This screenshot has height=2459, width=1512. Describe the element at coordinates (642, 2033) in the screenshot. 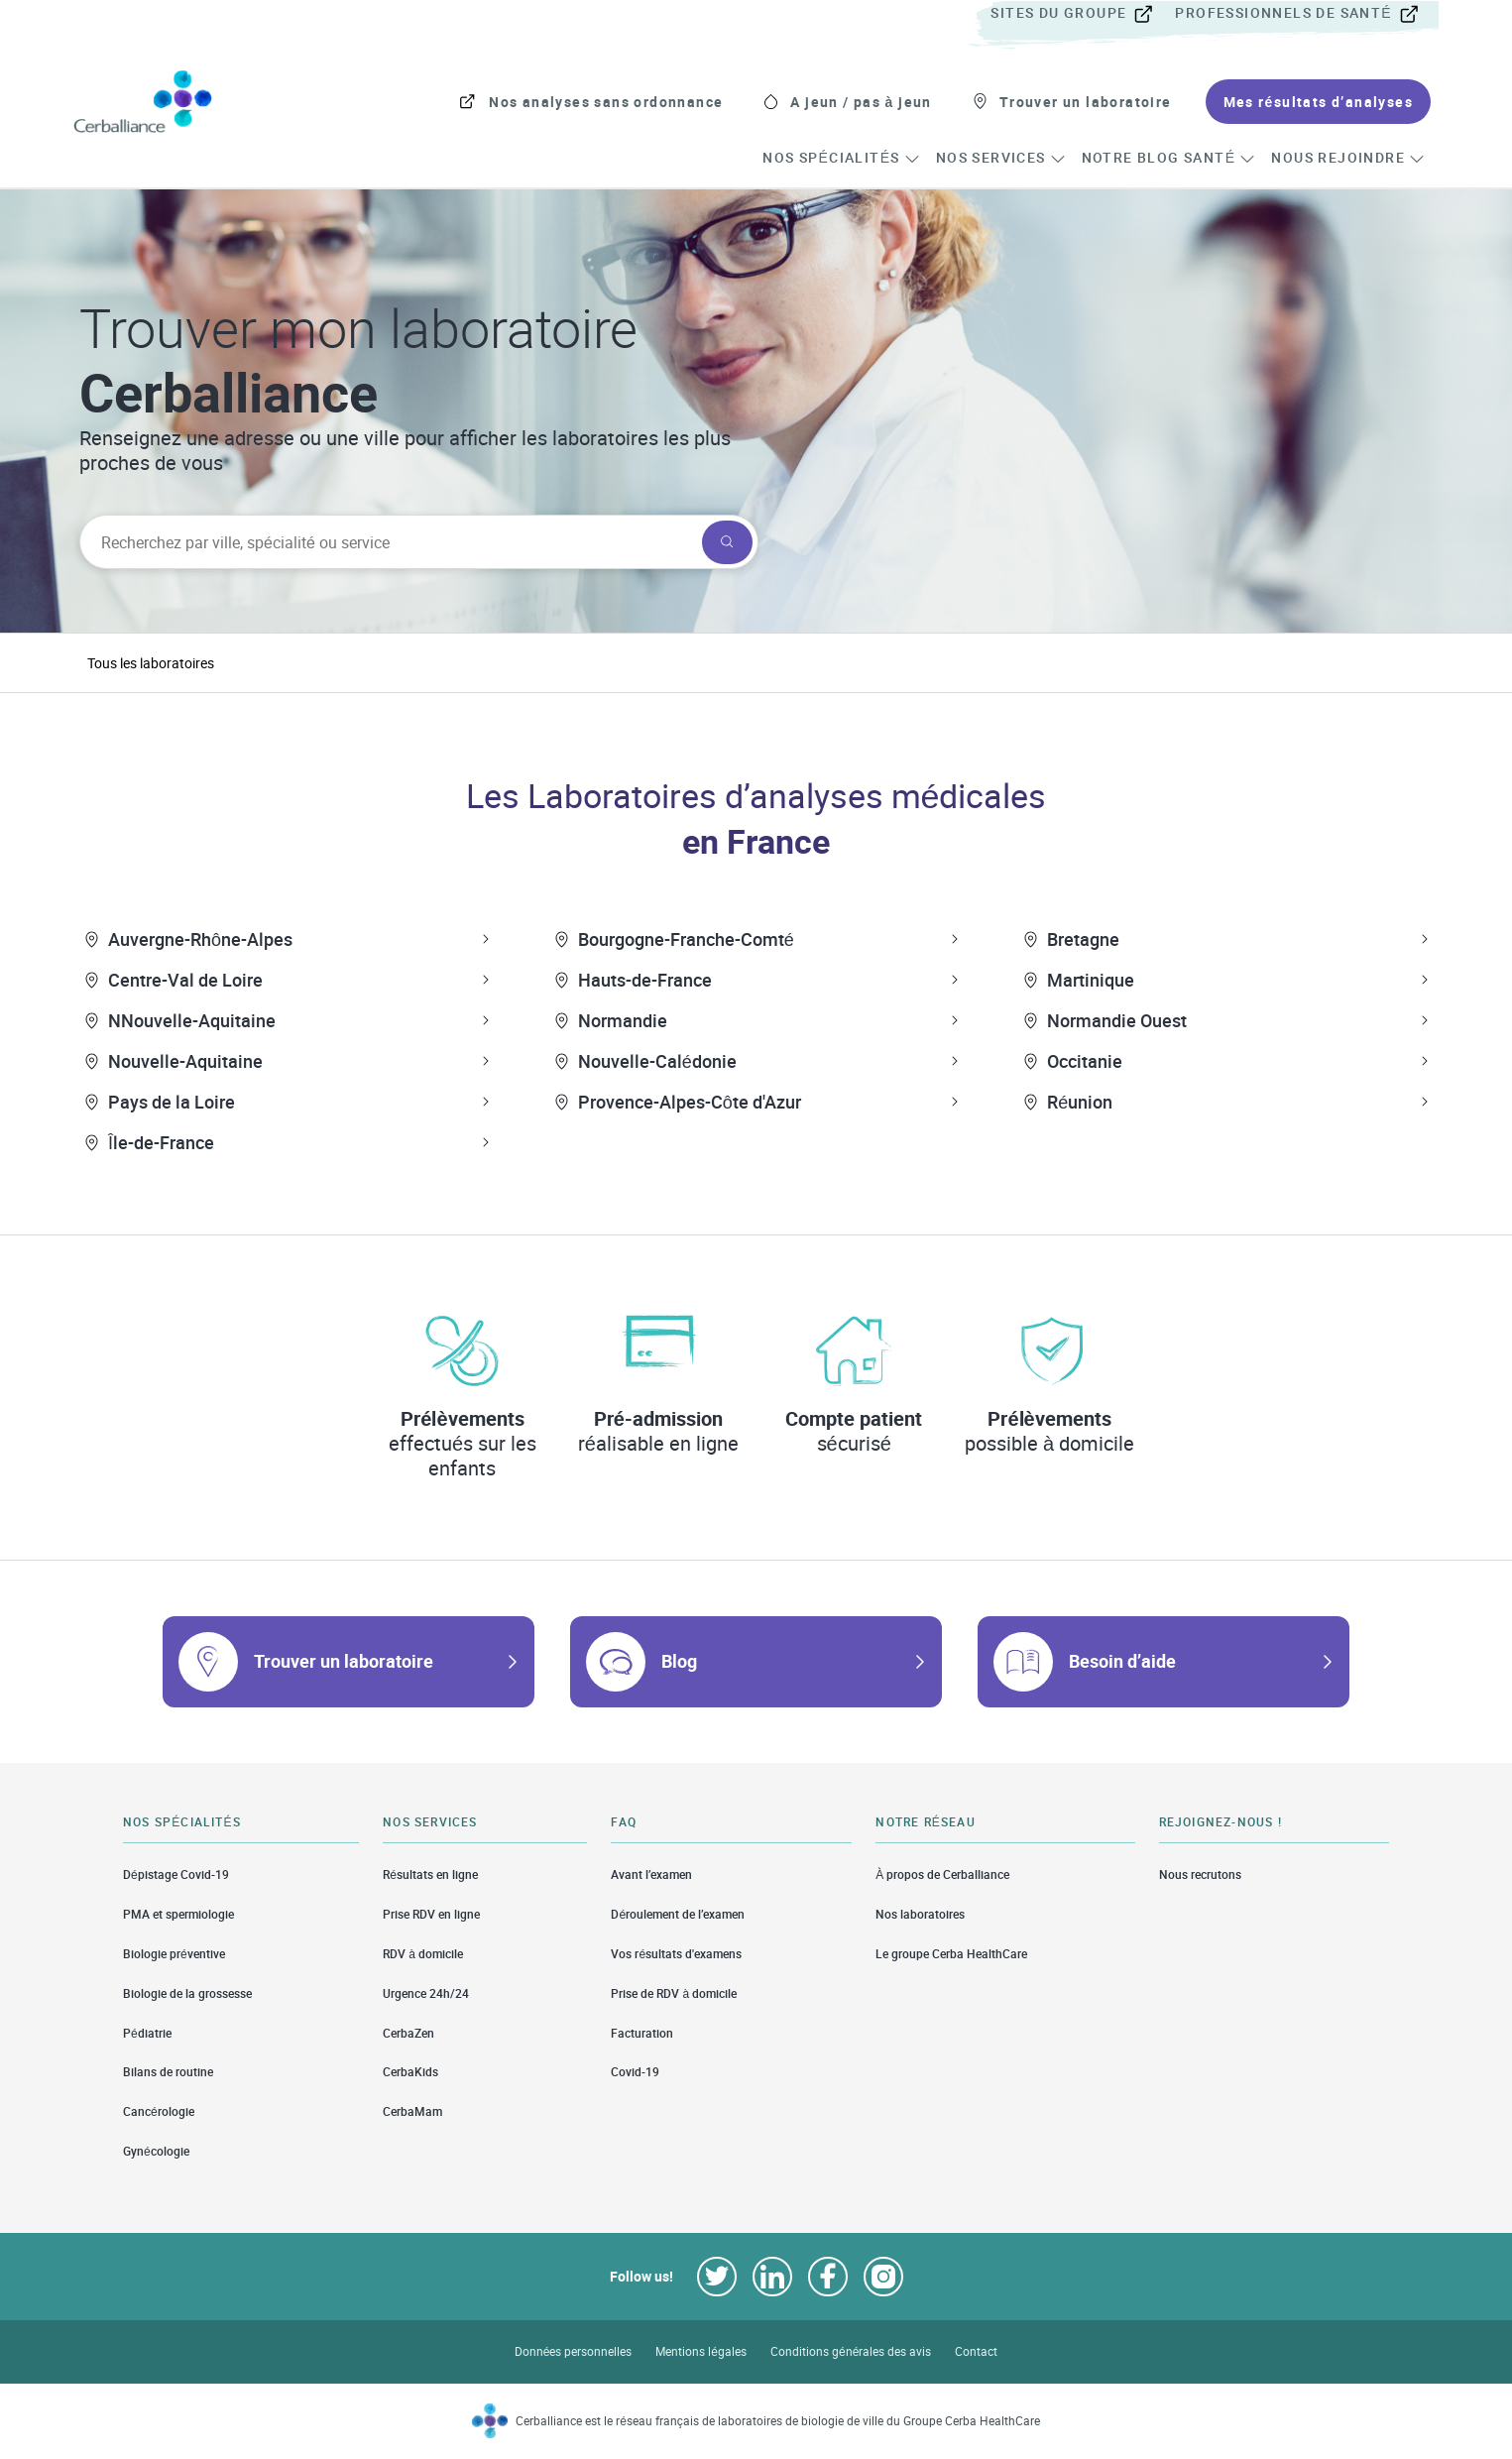

I see `Facturation` at that location.